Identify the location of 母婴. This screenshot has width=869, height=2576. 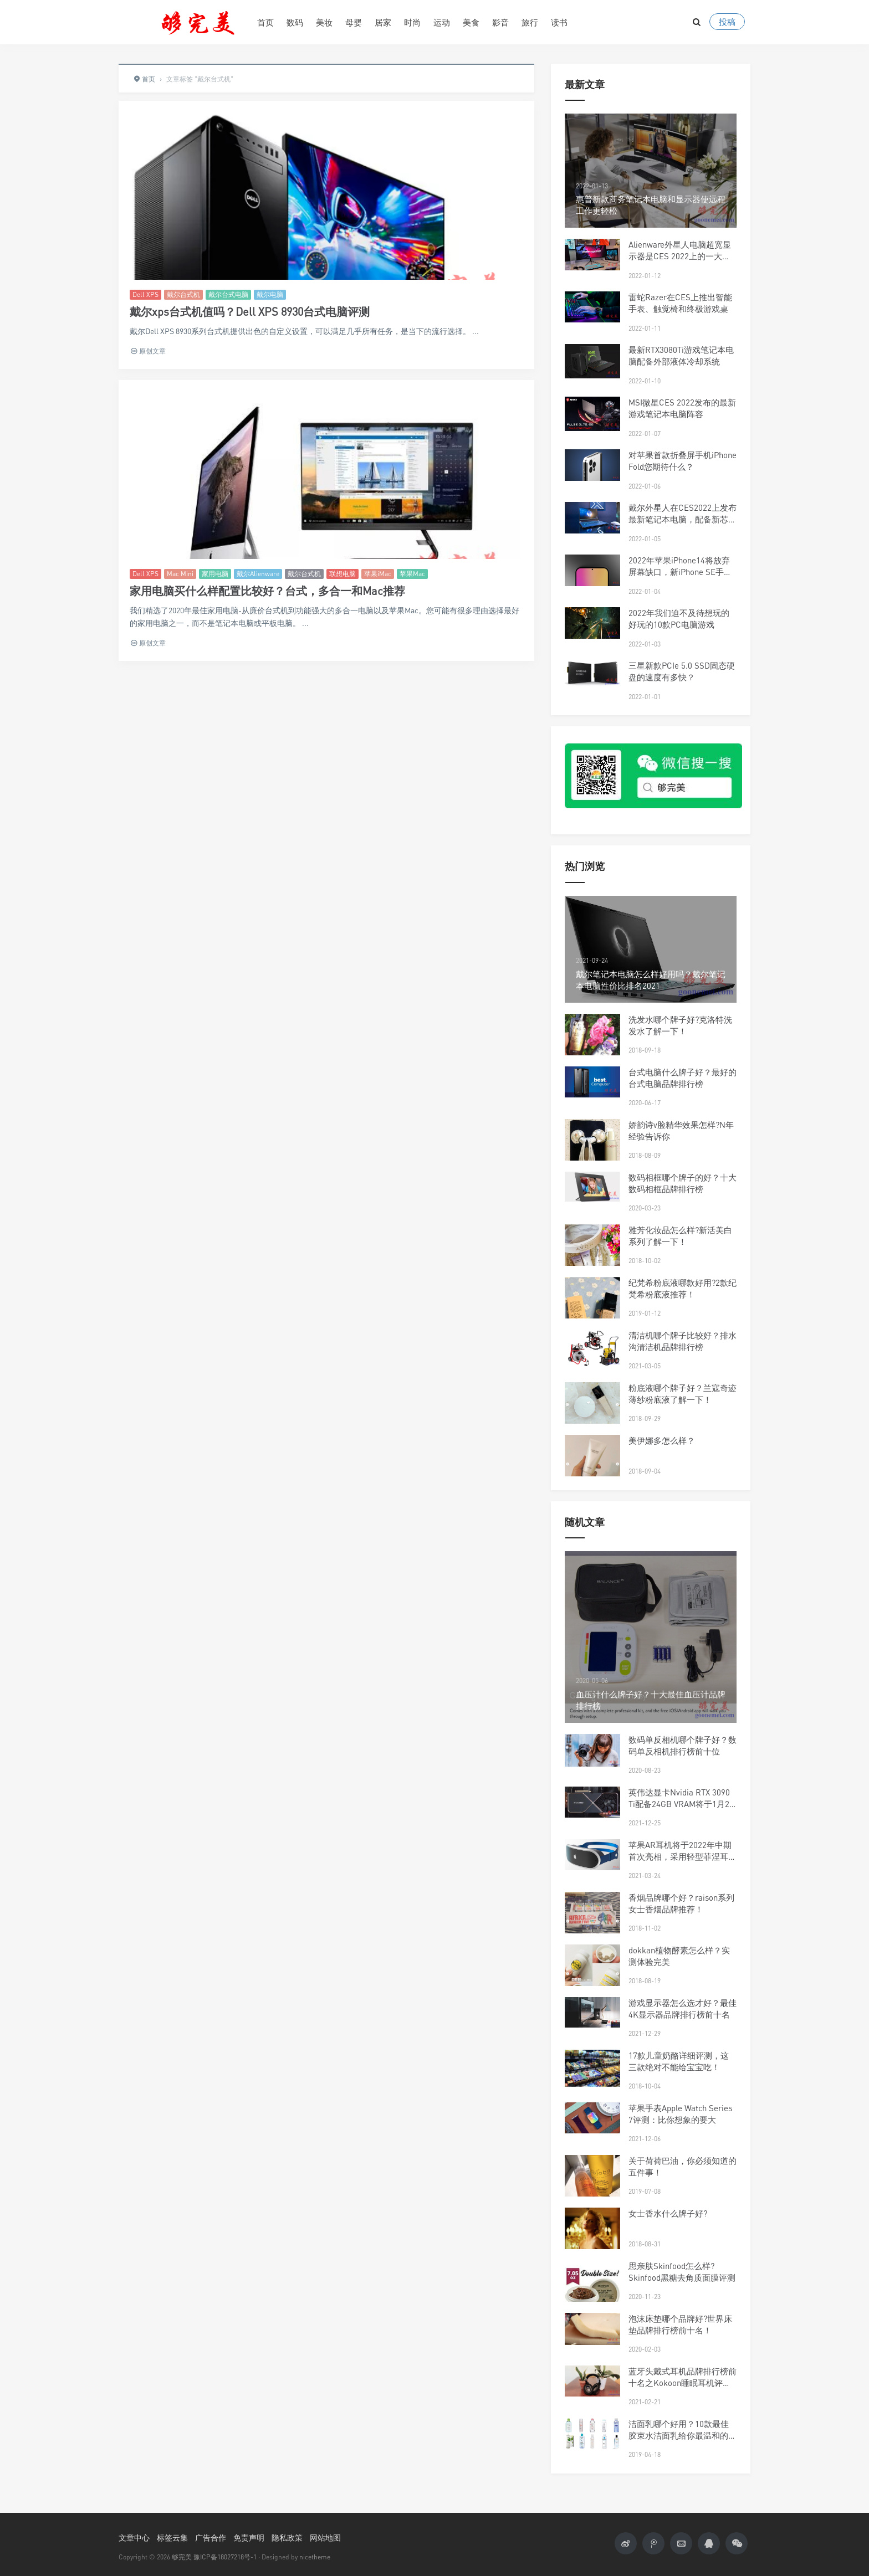
(353, 22).